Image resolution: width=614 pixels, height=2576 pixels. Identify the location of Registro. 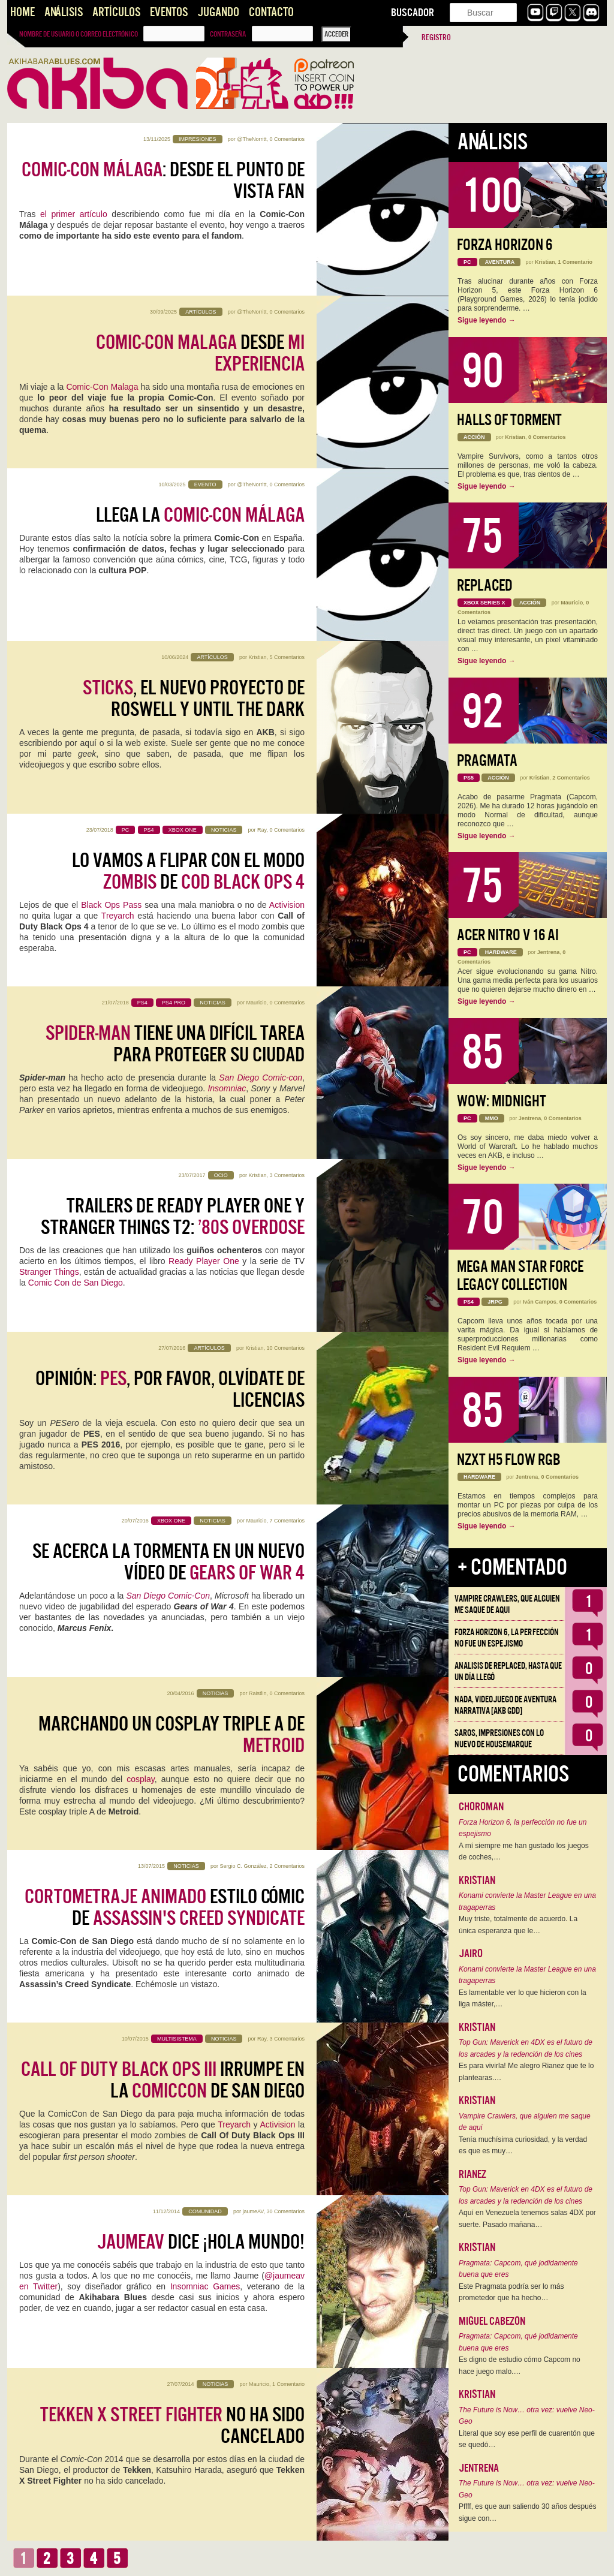
(436, 37).